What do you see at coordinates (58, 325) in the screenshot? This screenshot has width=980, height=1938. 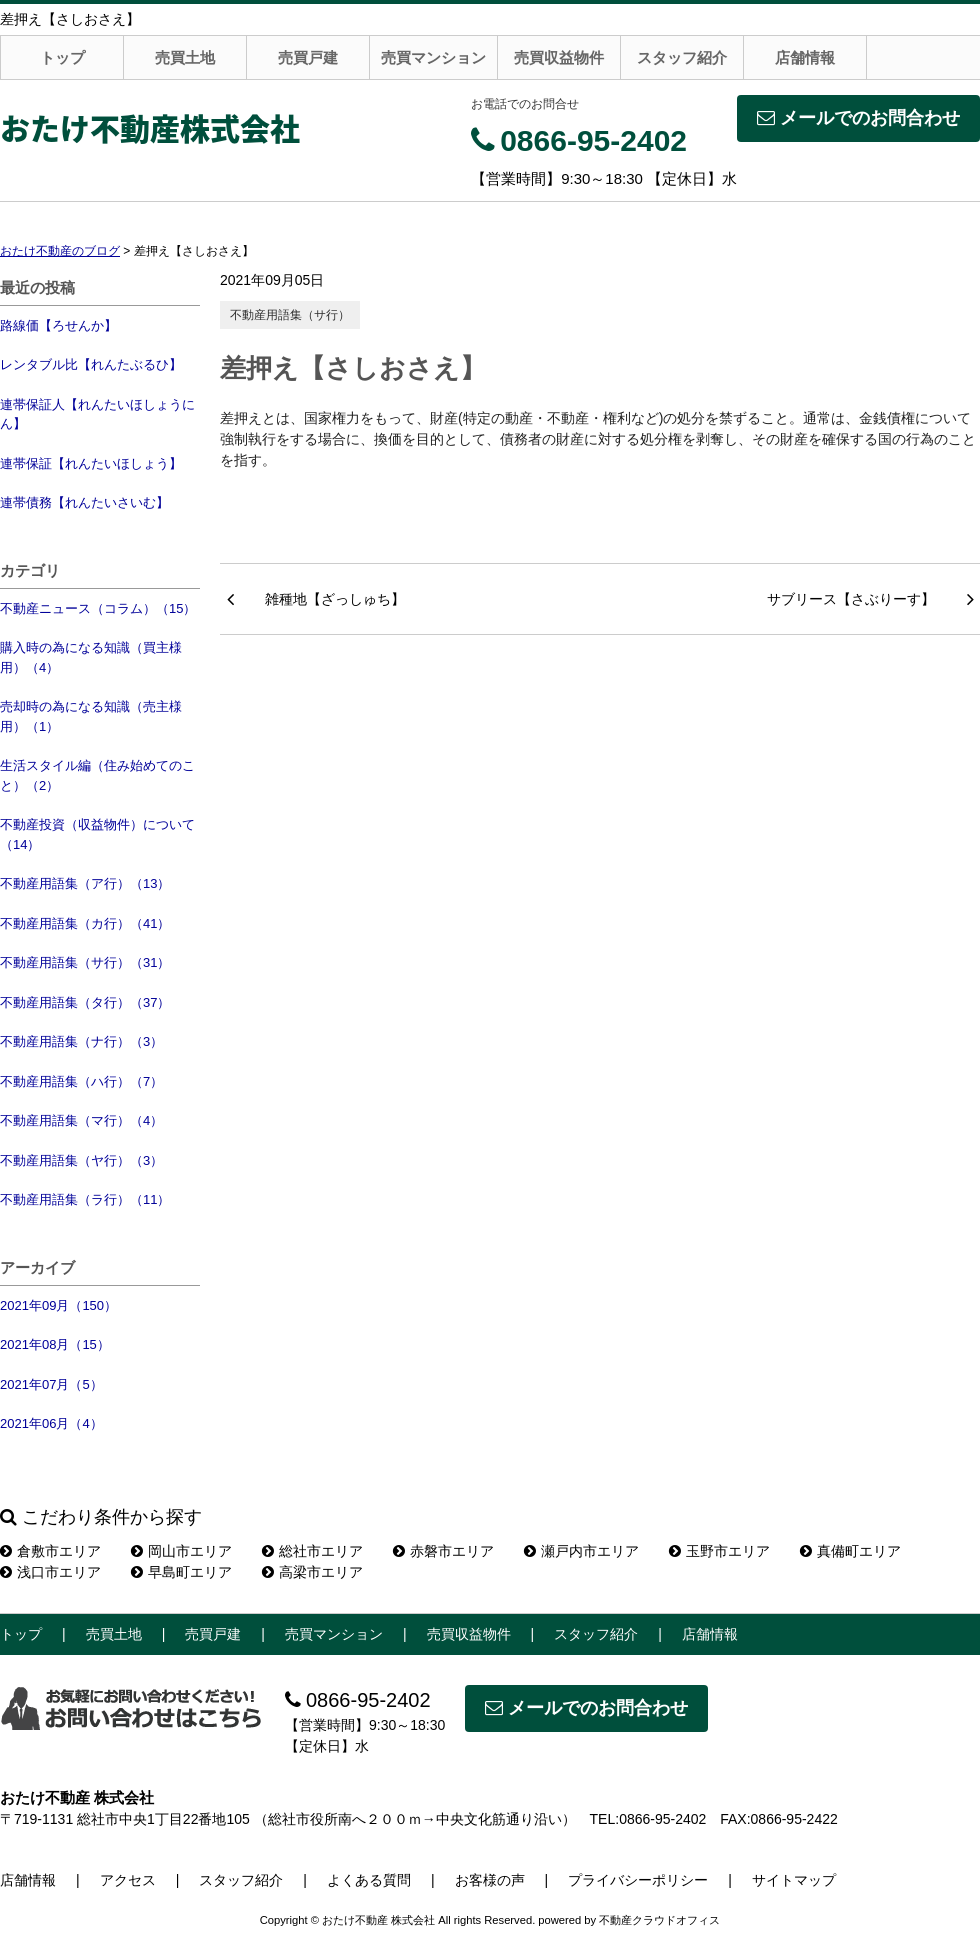 I see `路線価【ろせんか】` at bounding box center [58, 325].